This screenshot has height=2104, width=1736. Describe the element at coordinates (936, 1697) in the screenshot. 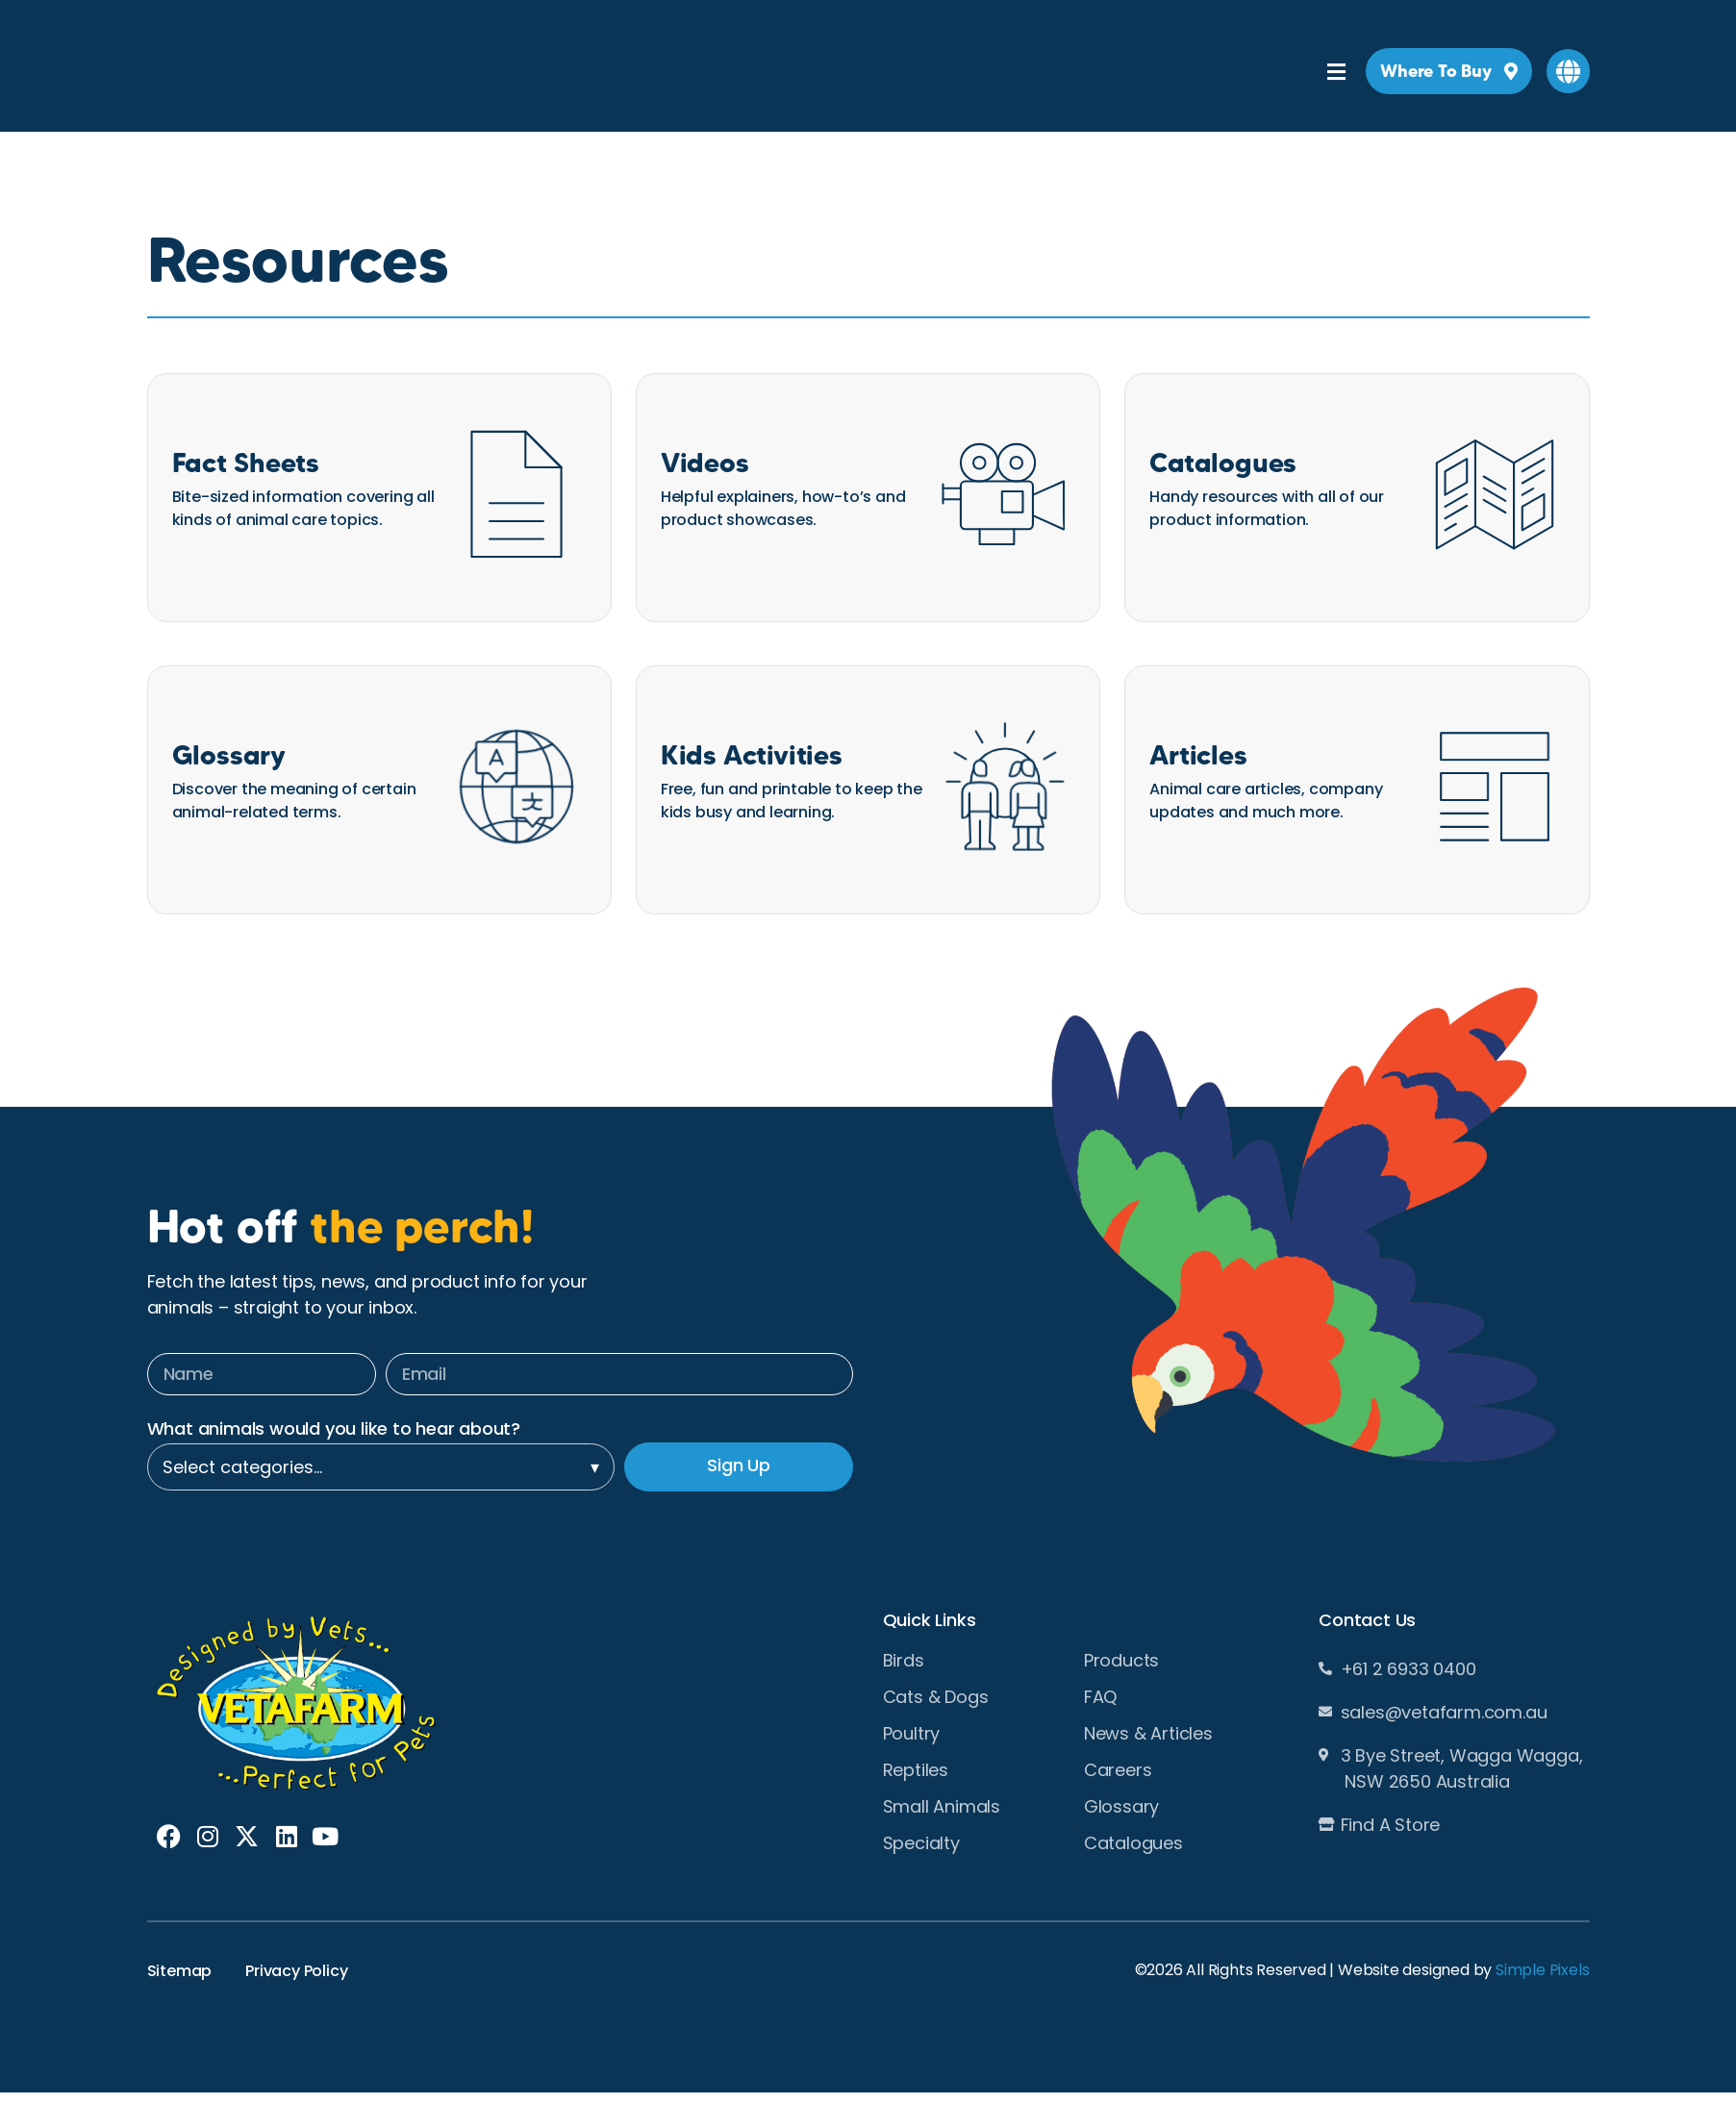

I see `Cats & Dogs` at that location.